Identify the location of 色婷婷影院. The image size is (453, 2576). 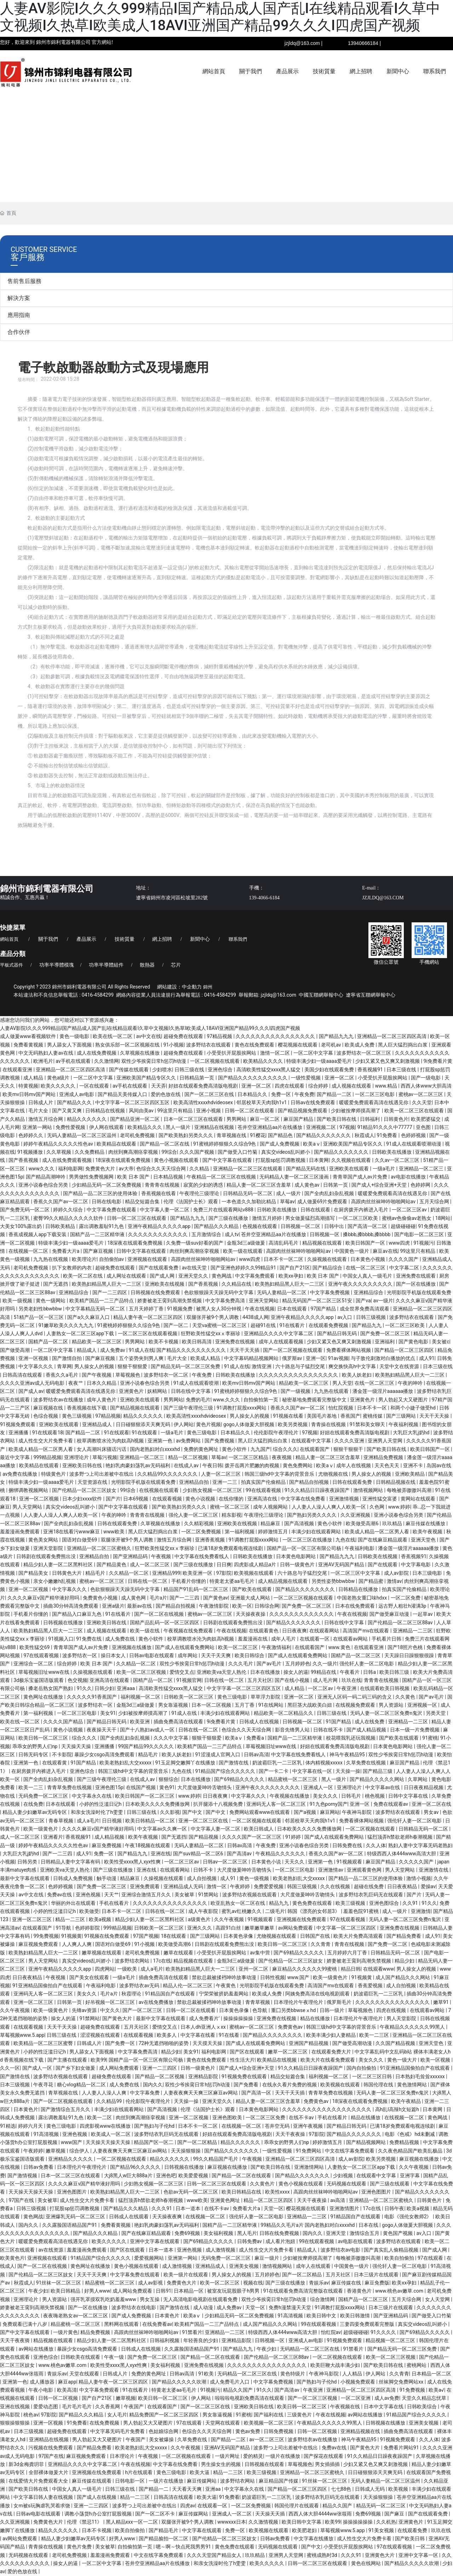
(88, 1928).